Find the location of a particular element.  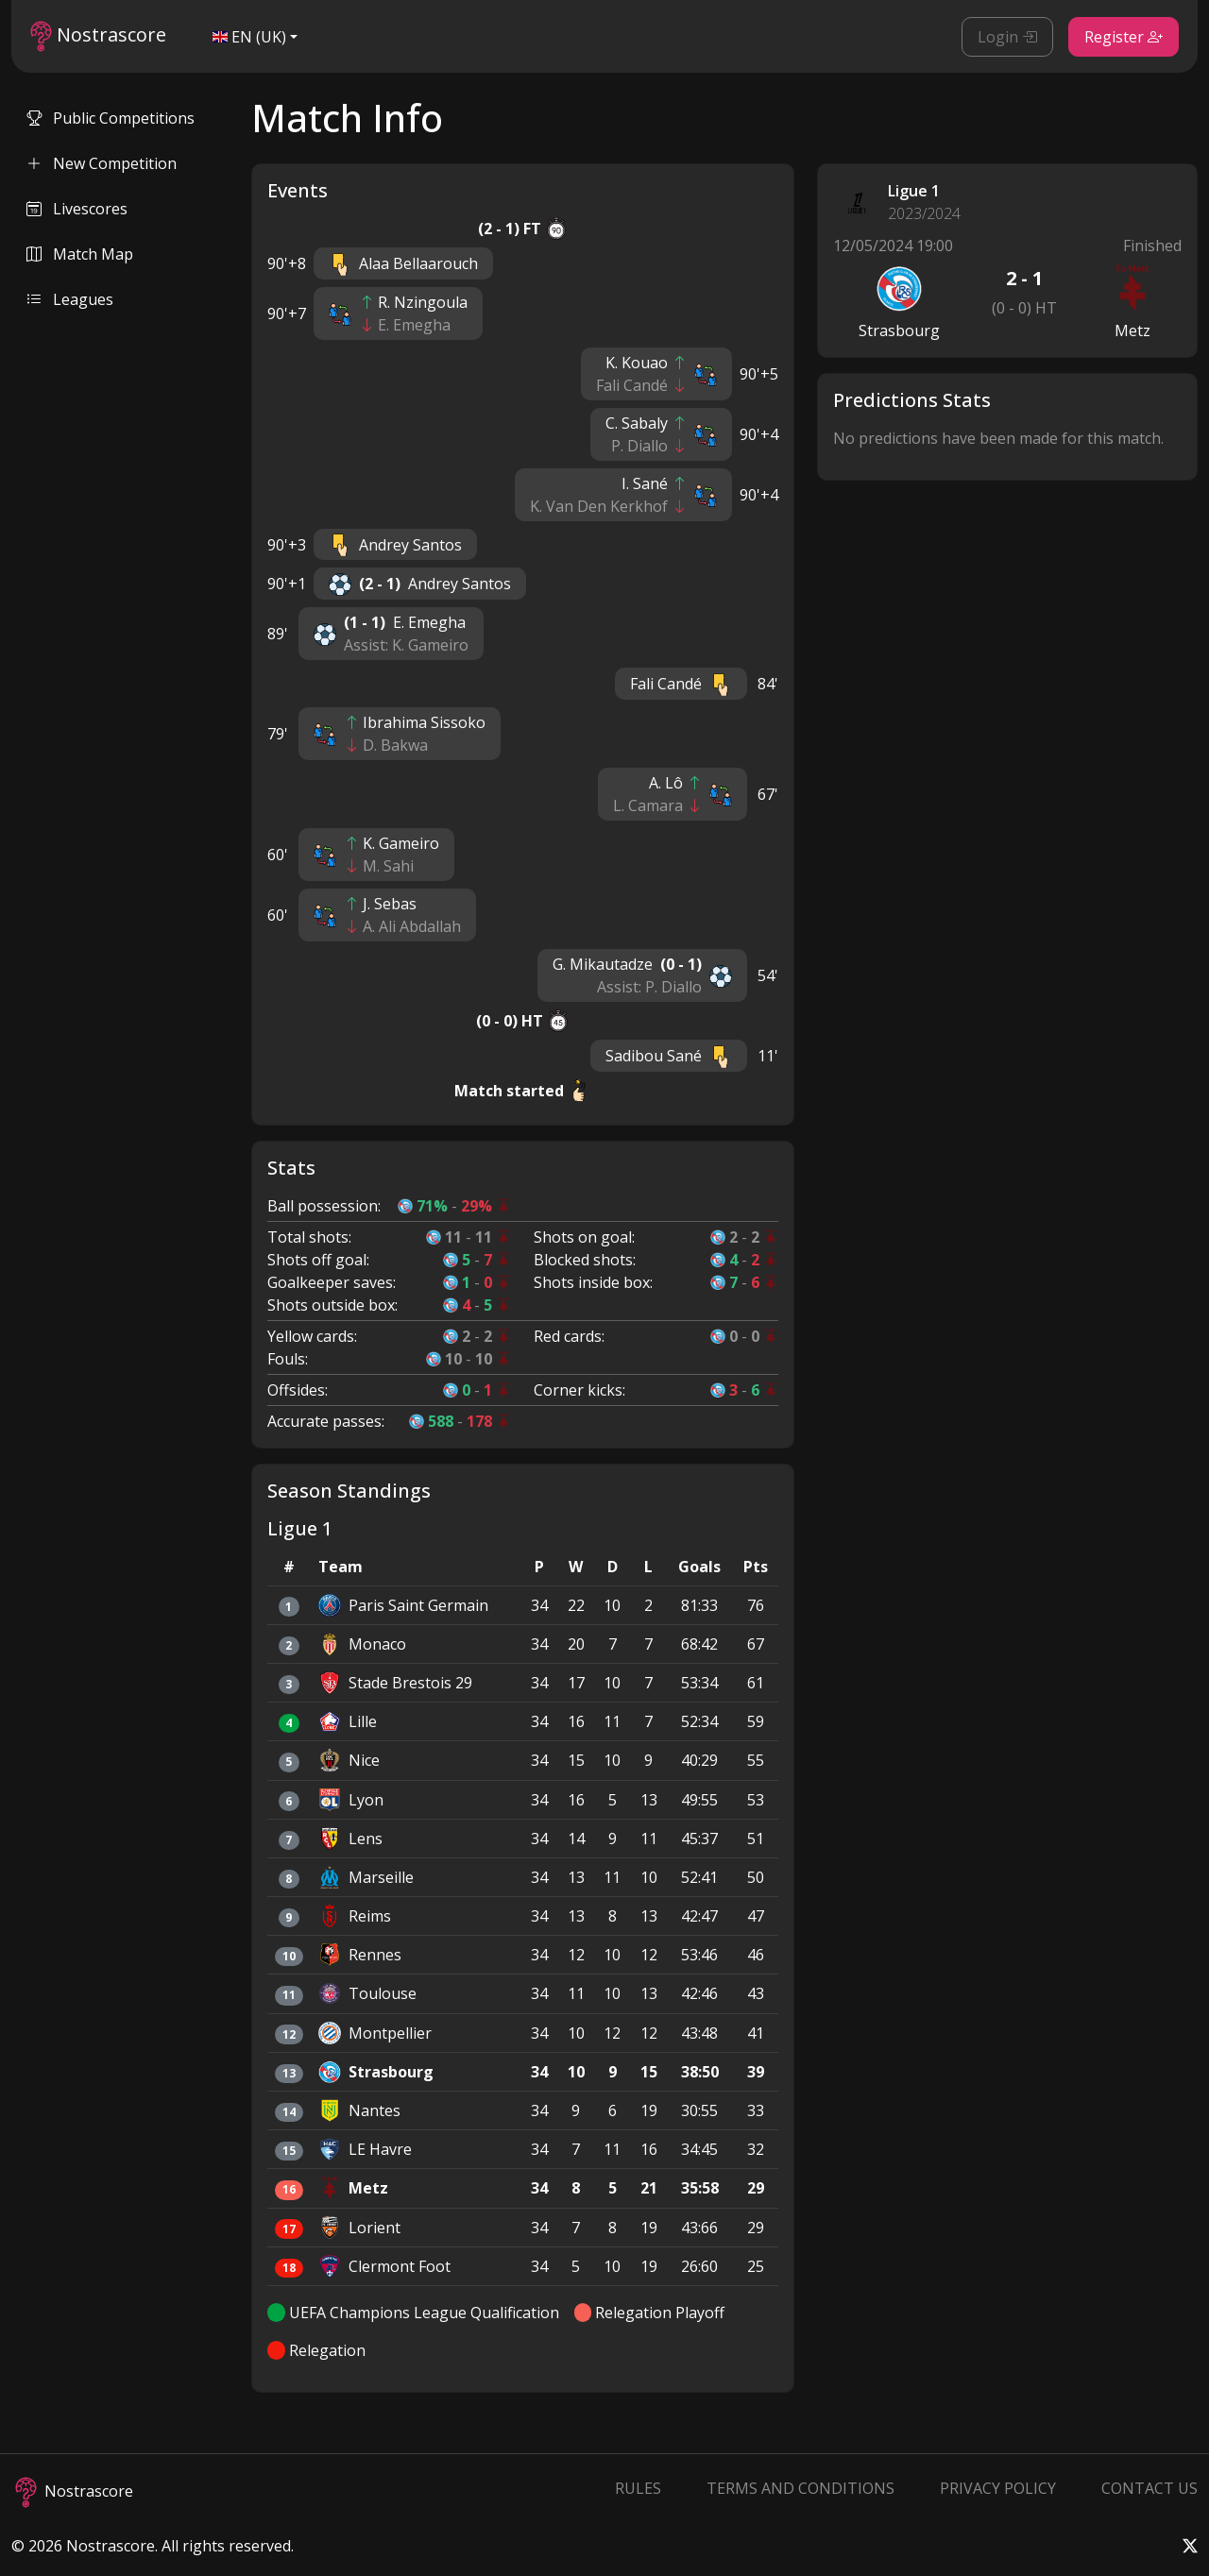

Login is located at coordinates (1007, 36).